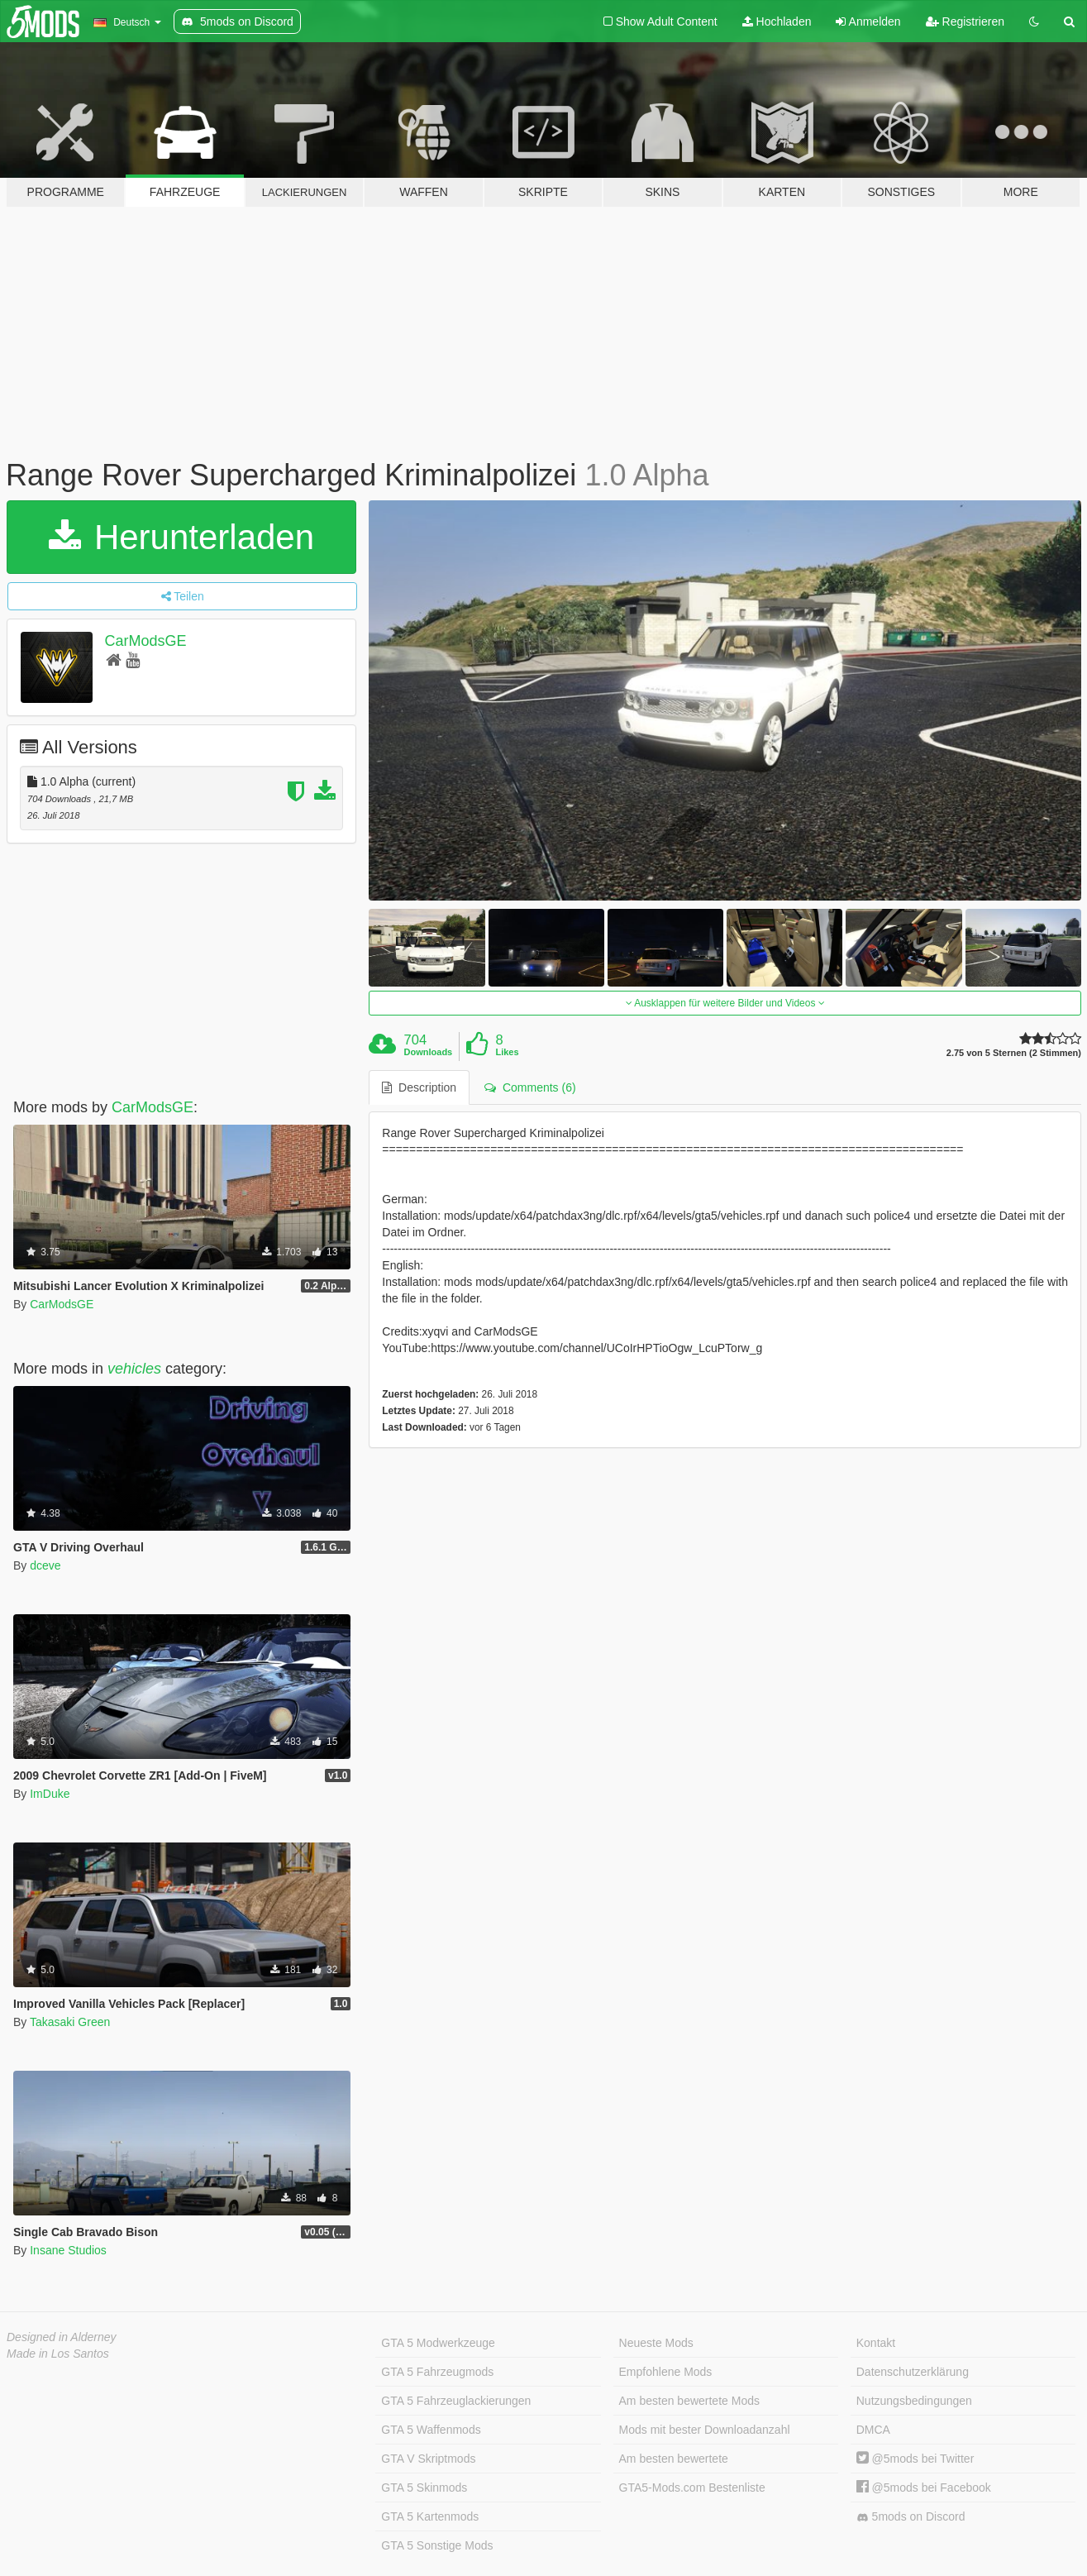 The width and height of the screenshot is (1087, 2576). I want to click on GTA 5 Modwerkzeuge, so click(437, 2342).